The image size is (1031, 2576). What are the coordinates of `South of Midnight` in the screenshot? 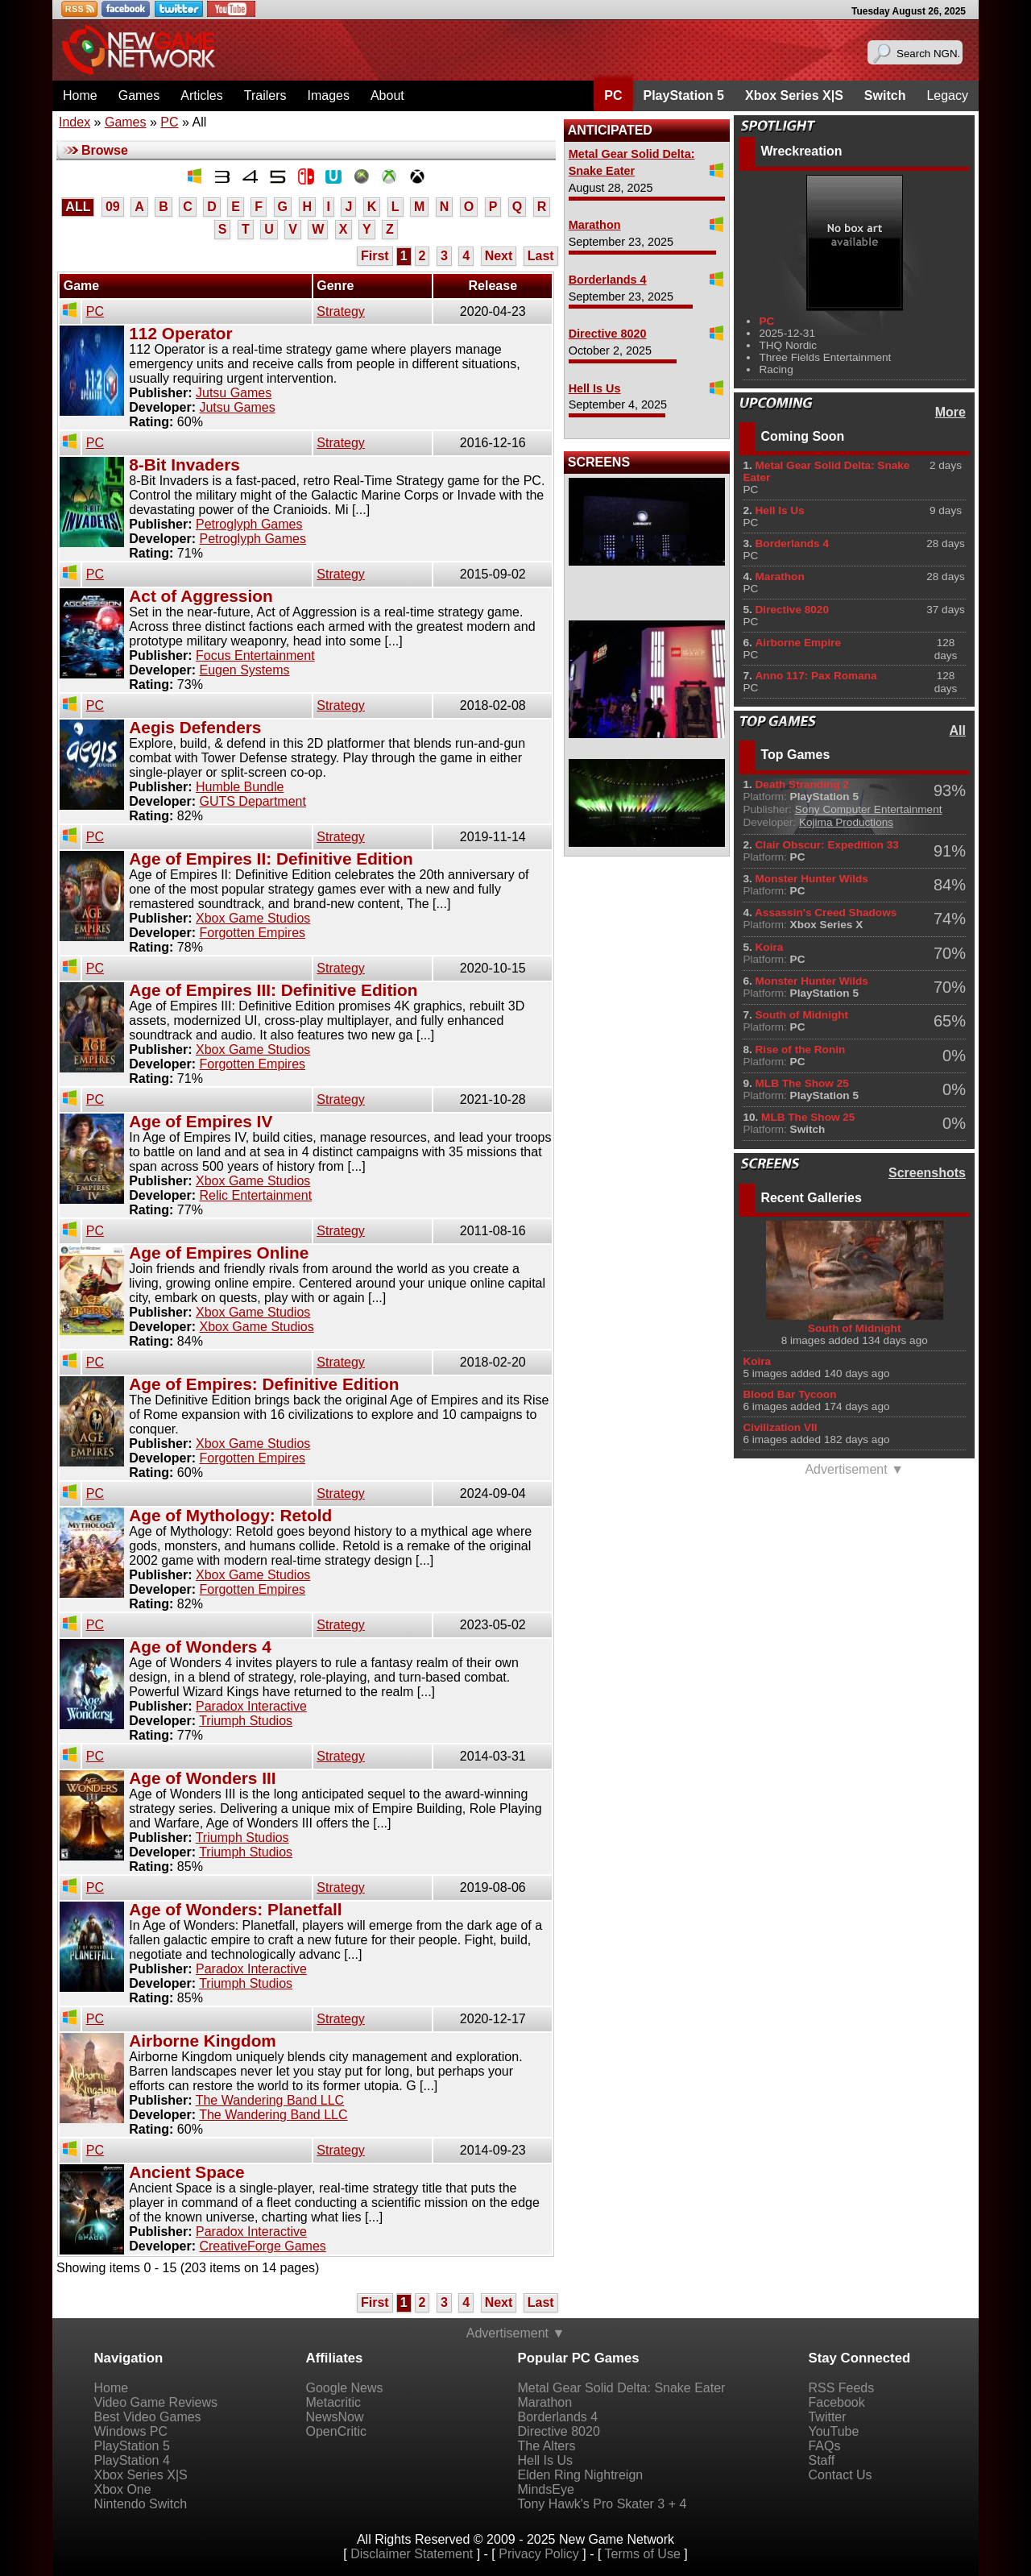 It's located at (854, 1328).